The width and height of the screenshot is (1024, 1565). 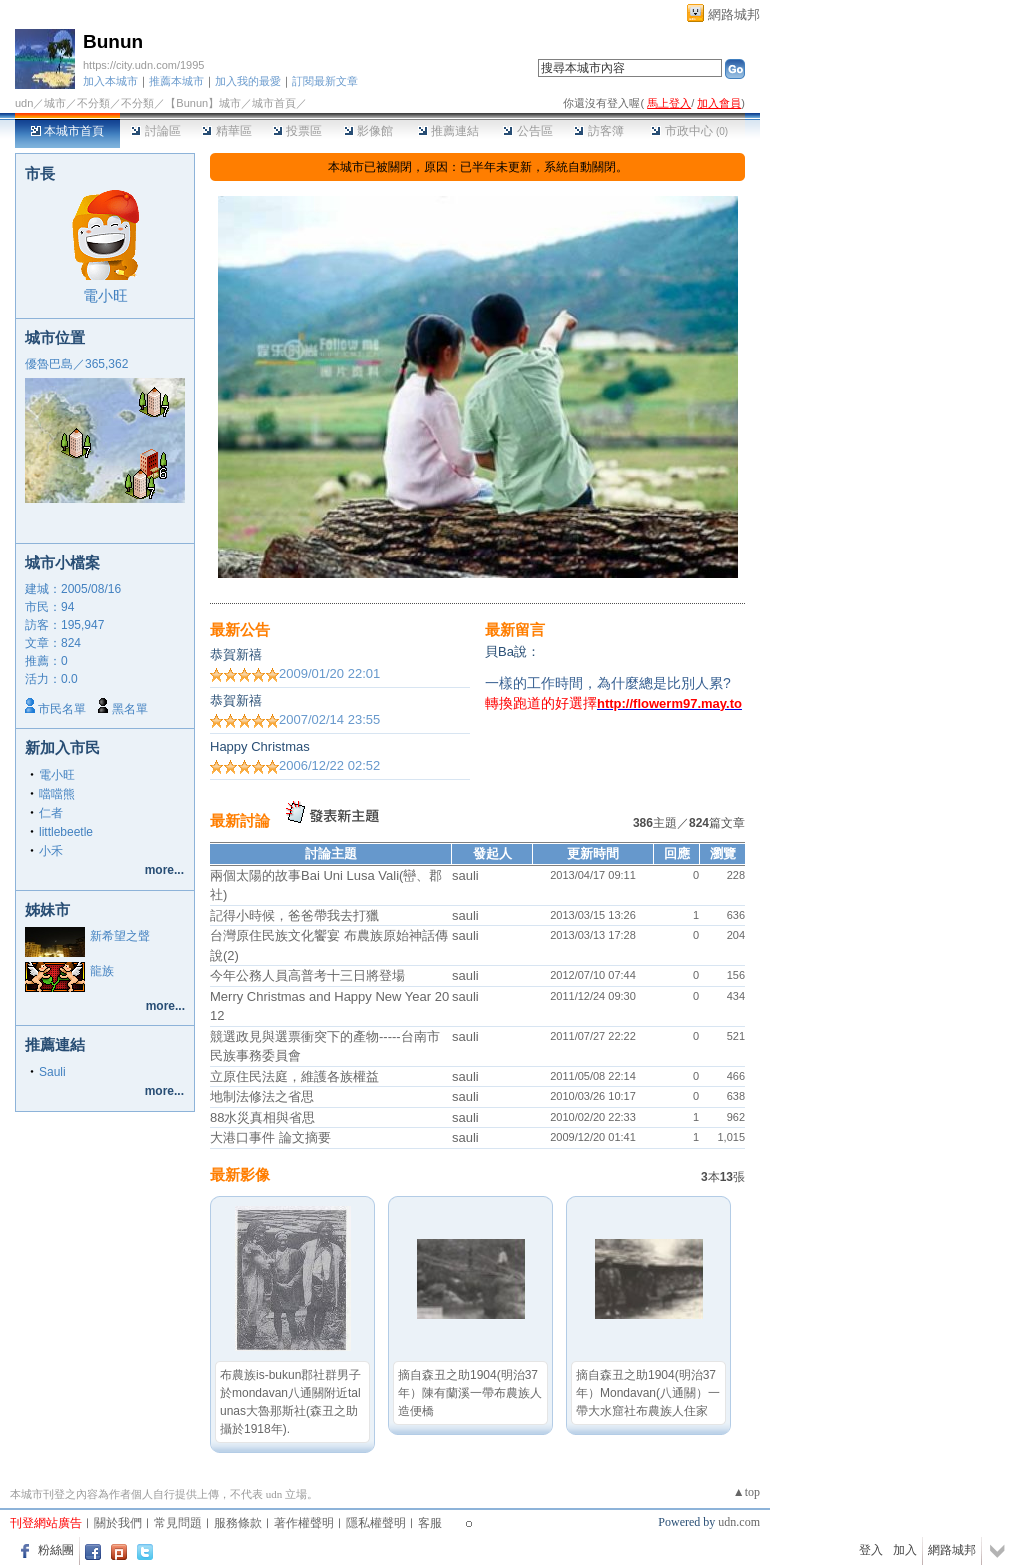 I want to click on 【Bunun】城市, so click(x=203, y=103).